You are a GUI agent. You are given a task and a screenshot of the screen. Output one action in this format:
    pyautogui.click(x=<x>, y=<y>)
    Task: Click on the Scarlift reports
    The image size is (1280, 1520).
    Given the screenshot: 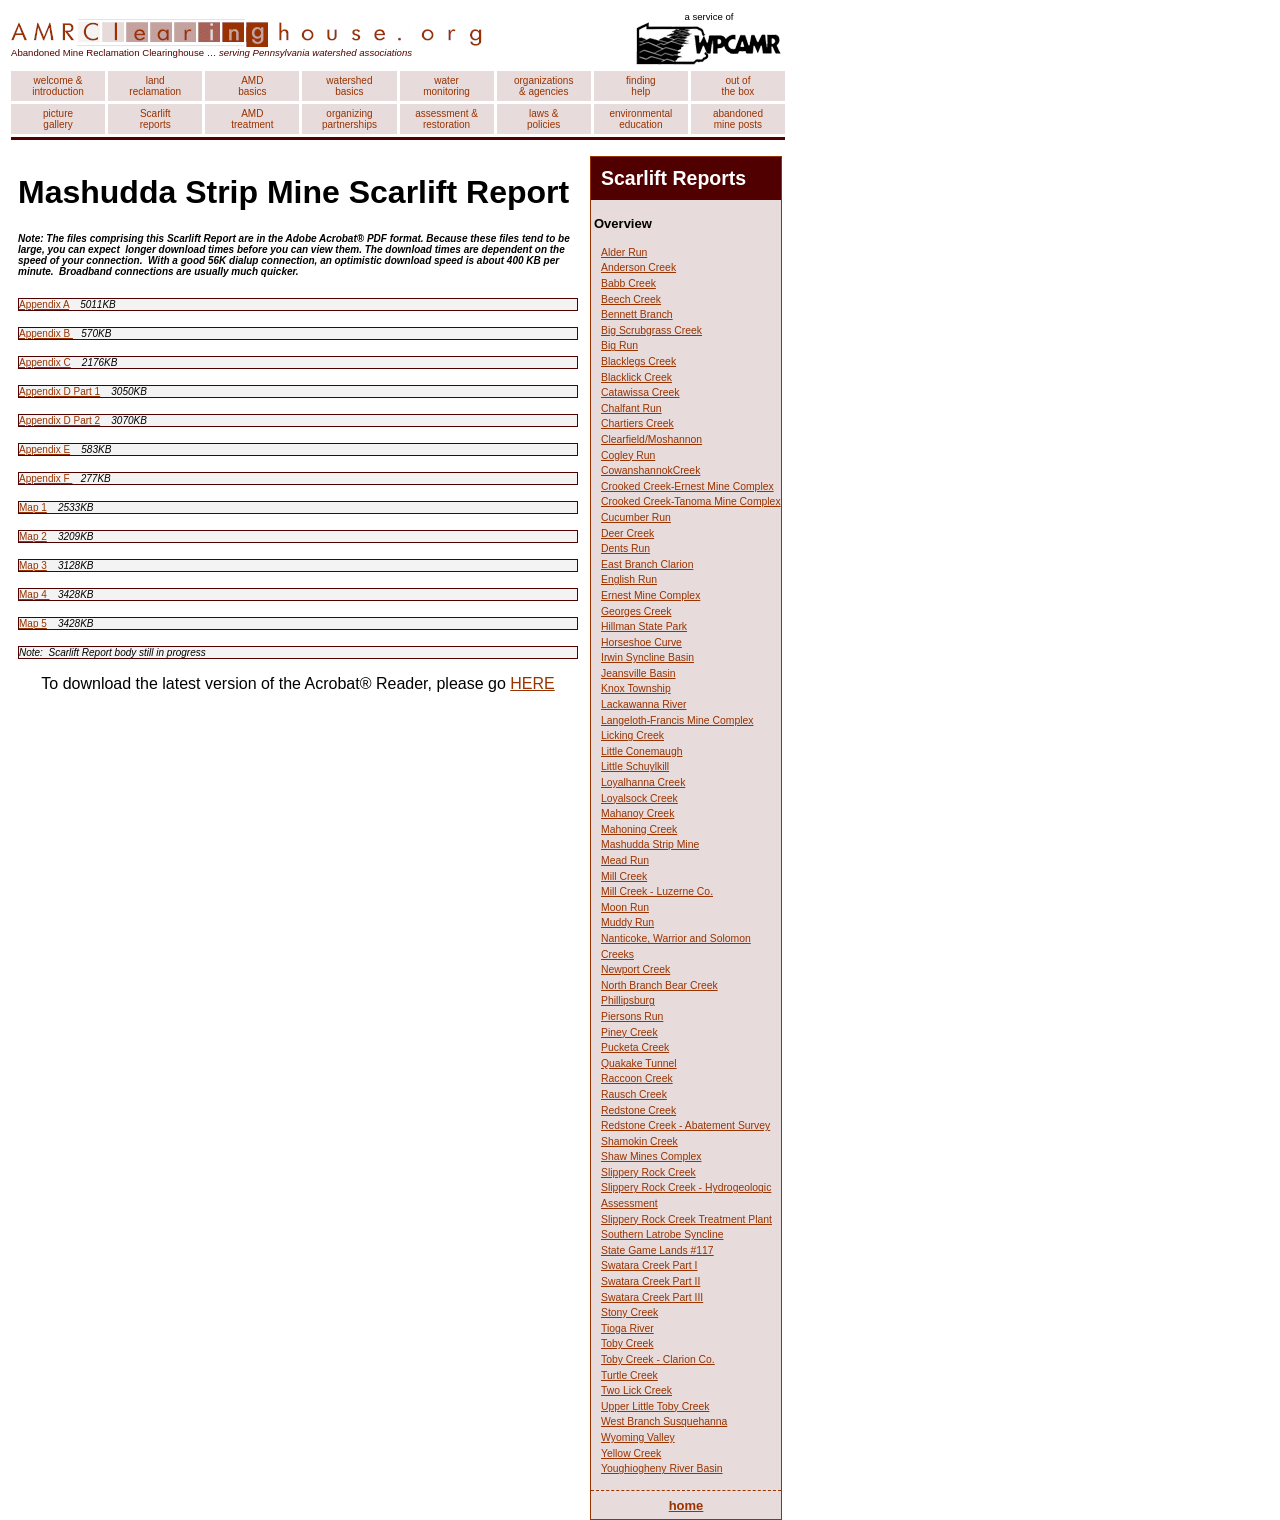 What is the action you would take?
    pyautogui.click(x=155, y=119)
    